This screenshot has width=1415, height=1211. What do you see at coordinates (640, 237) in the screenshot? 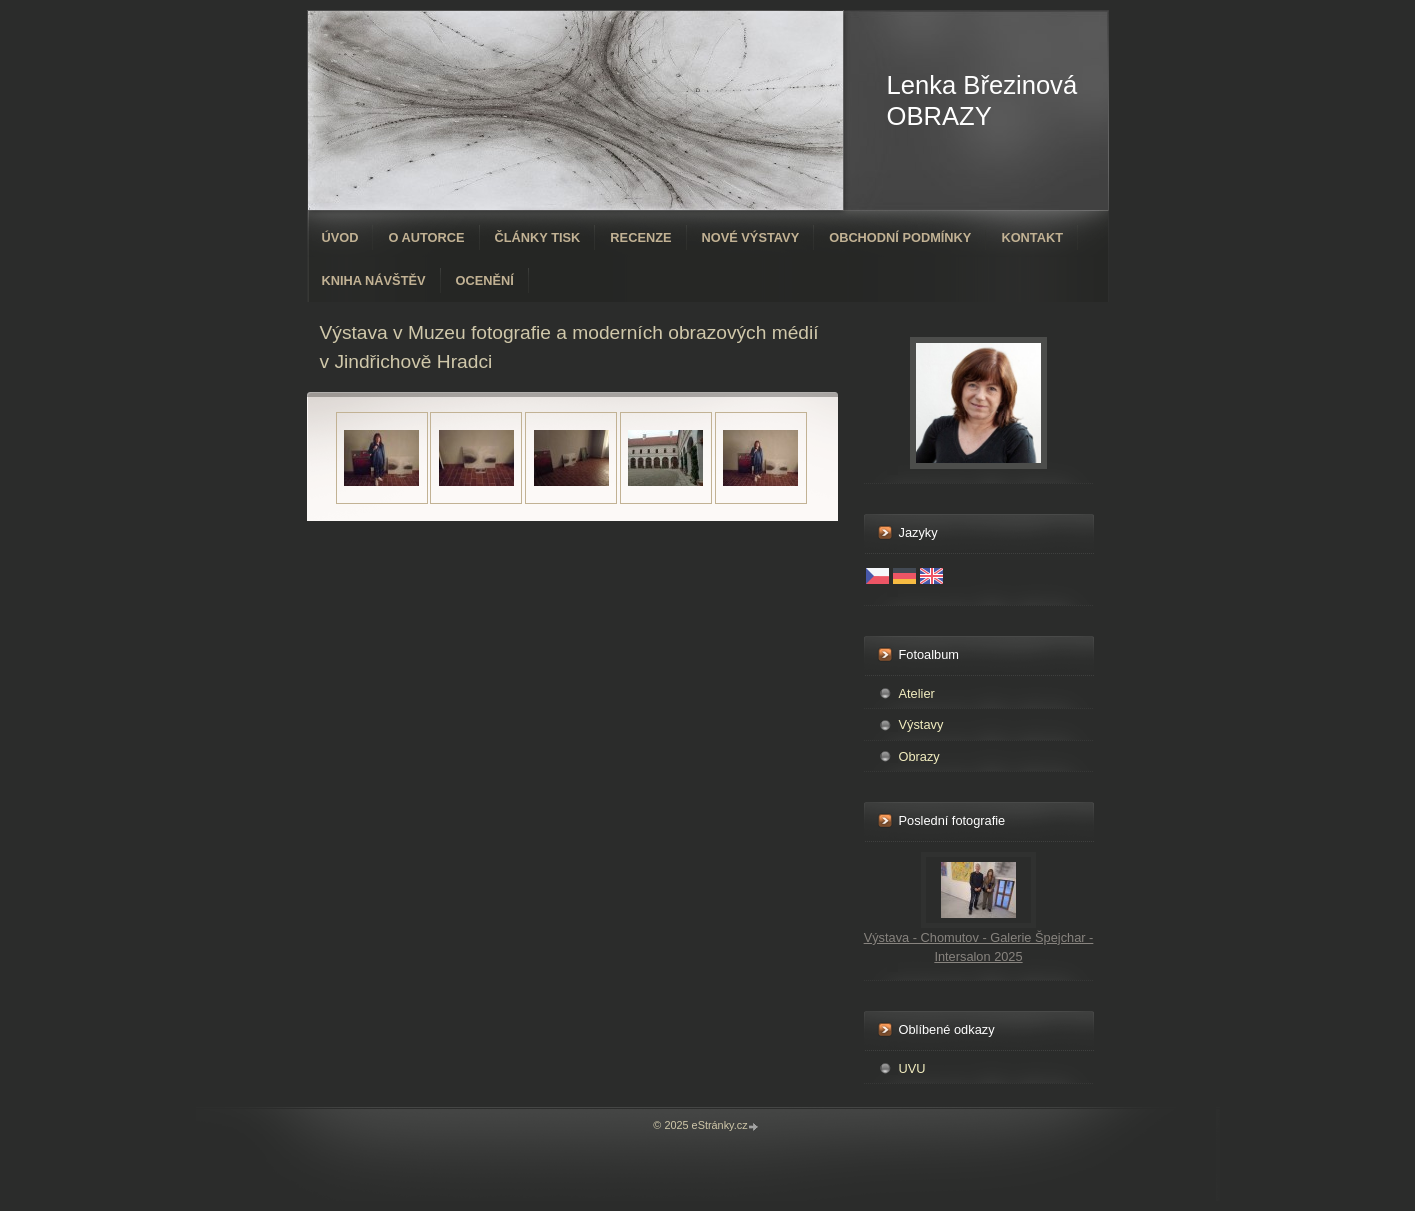
I see `Recenze` at bounding box center [640, 237].